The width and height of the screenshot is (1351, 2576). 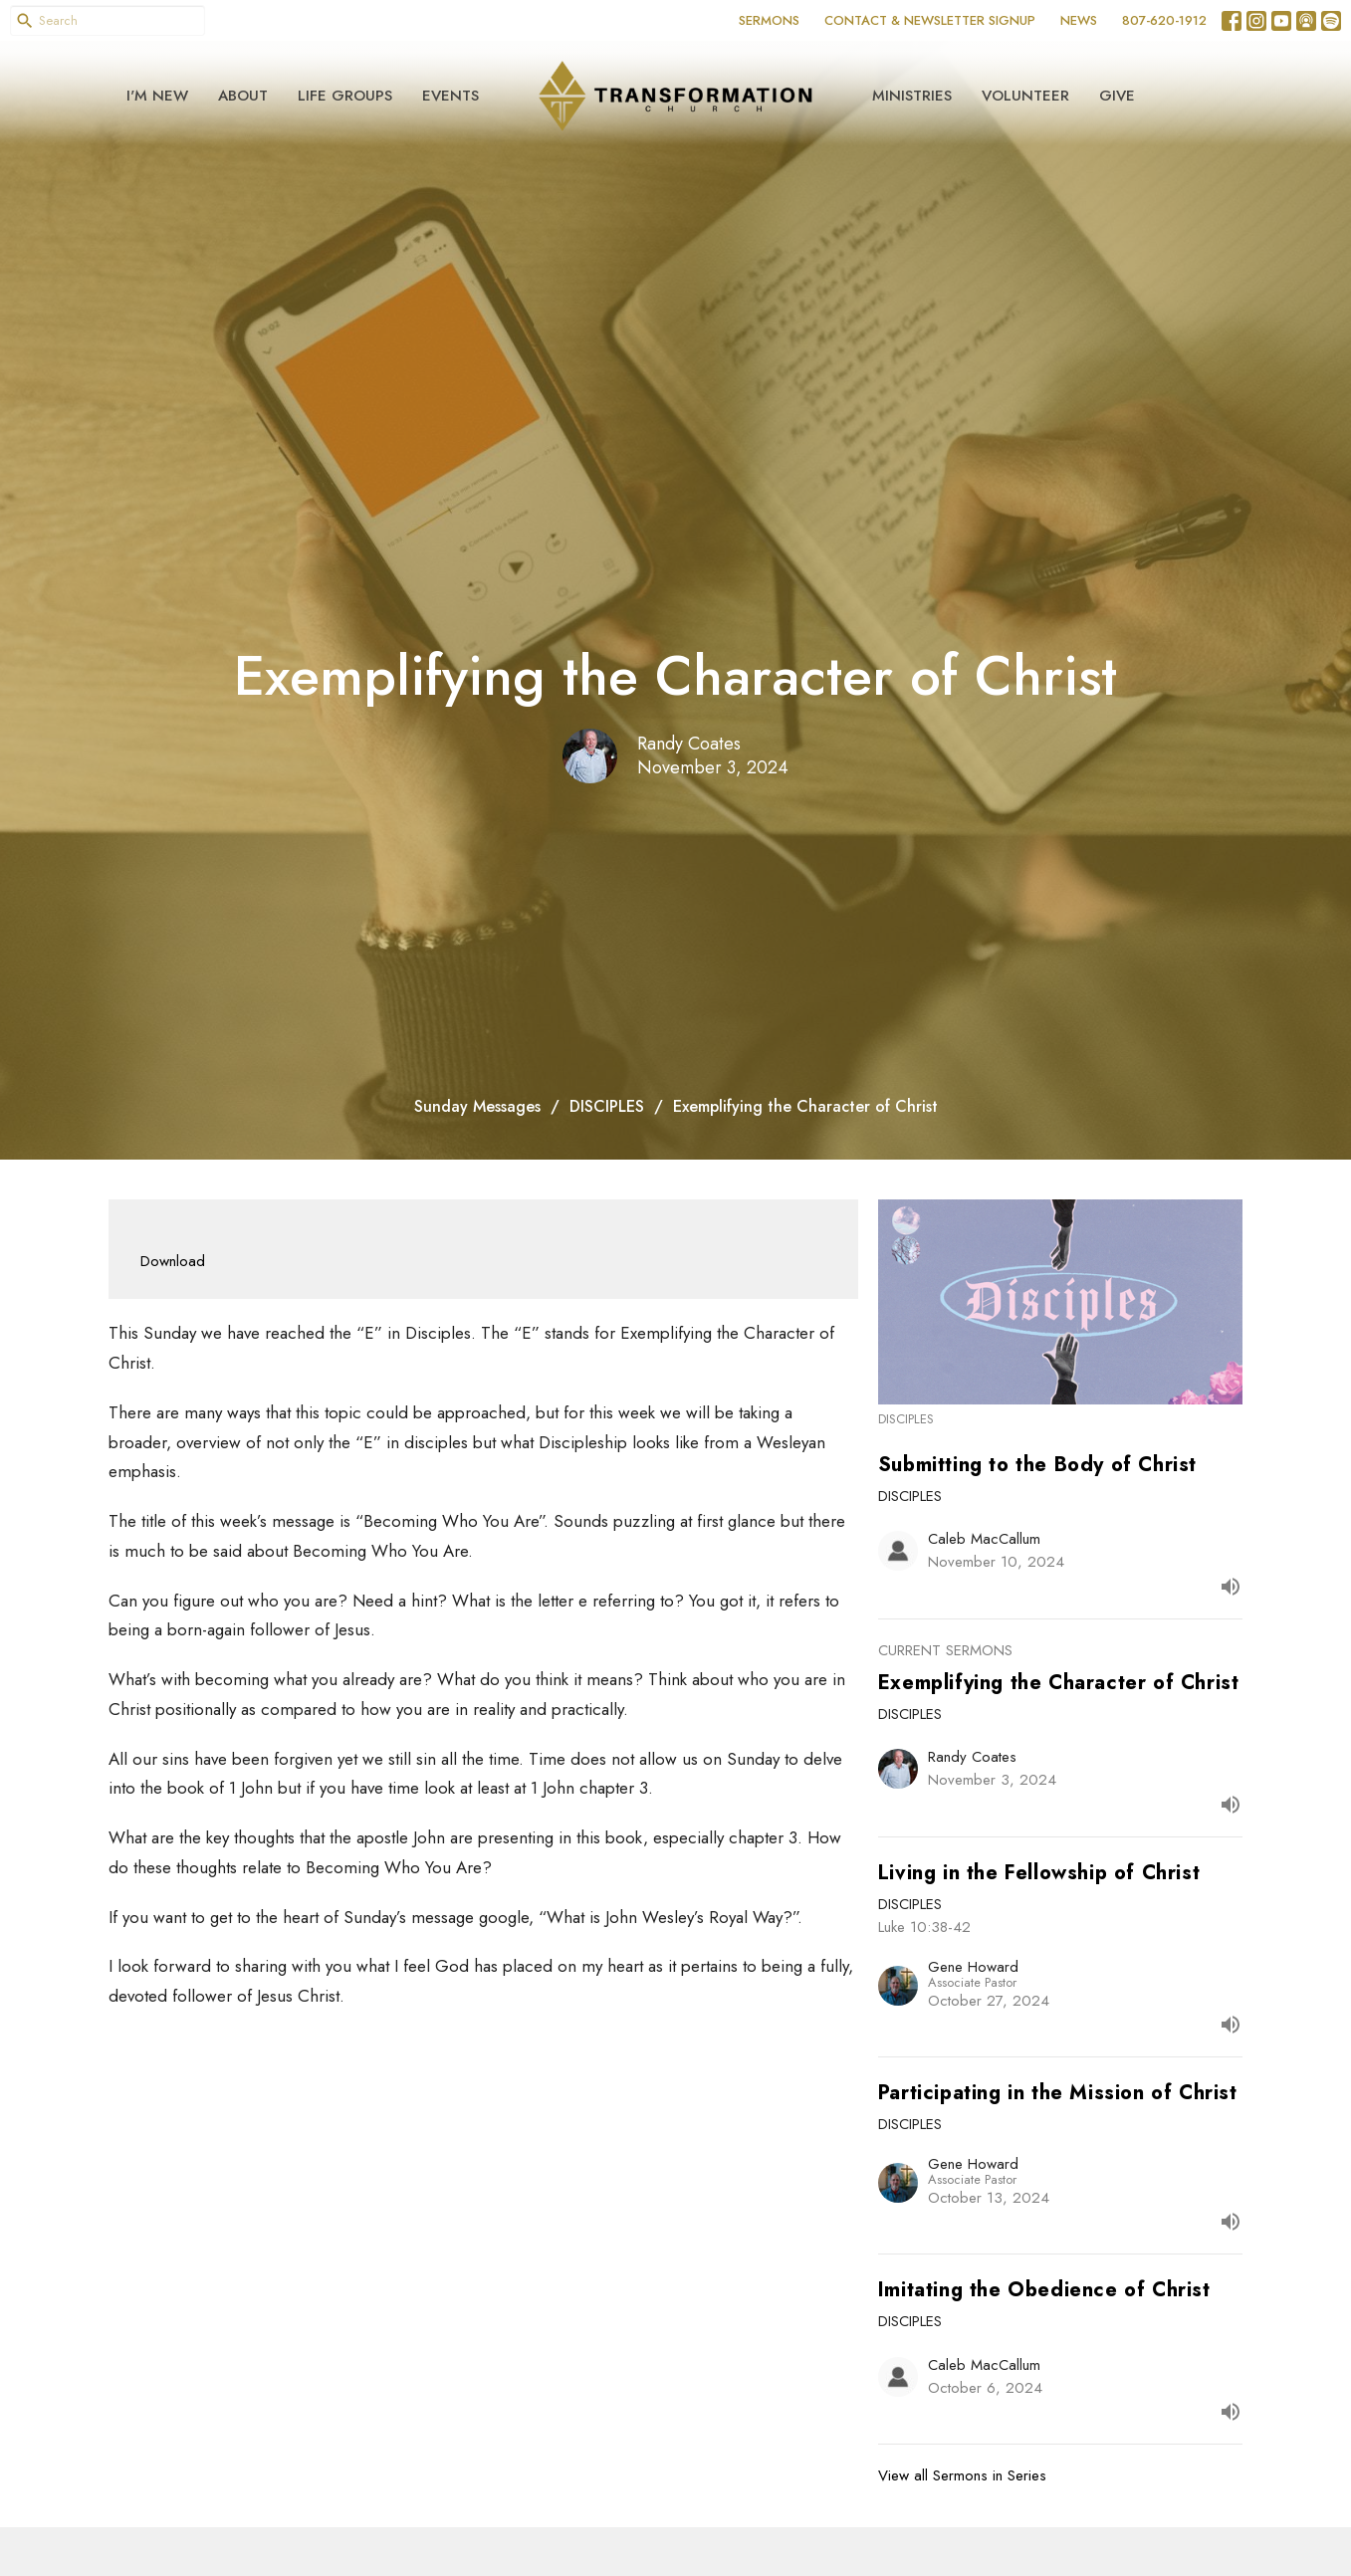 What do you see at coordinates (450, 96) in the screenshot?
I see `Events` at bounding box center [450, 96].